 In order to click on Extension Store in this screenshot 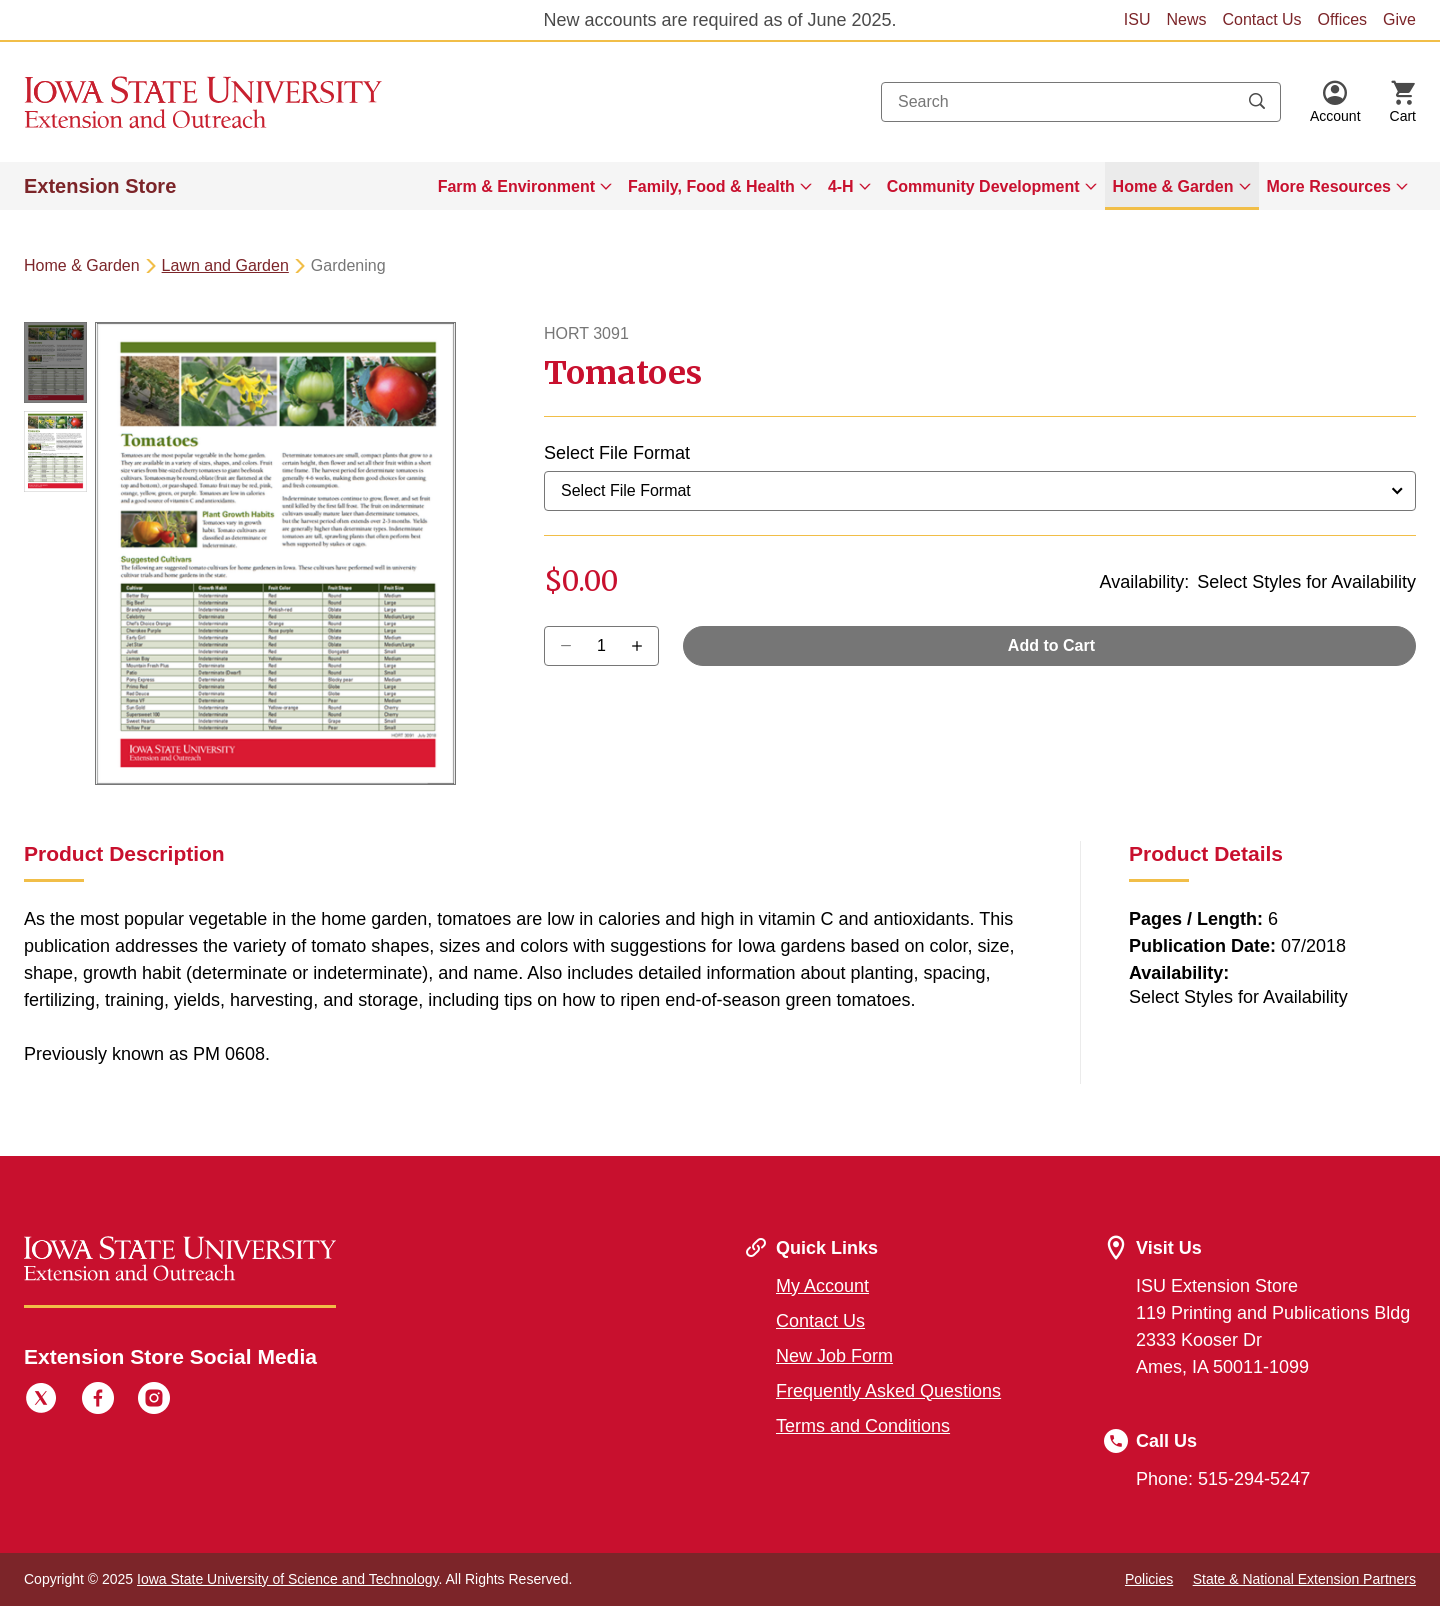, I will do `click(100, 186)`.